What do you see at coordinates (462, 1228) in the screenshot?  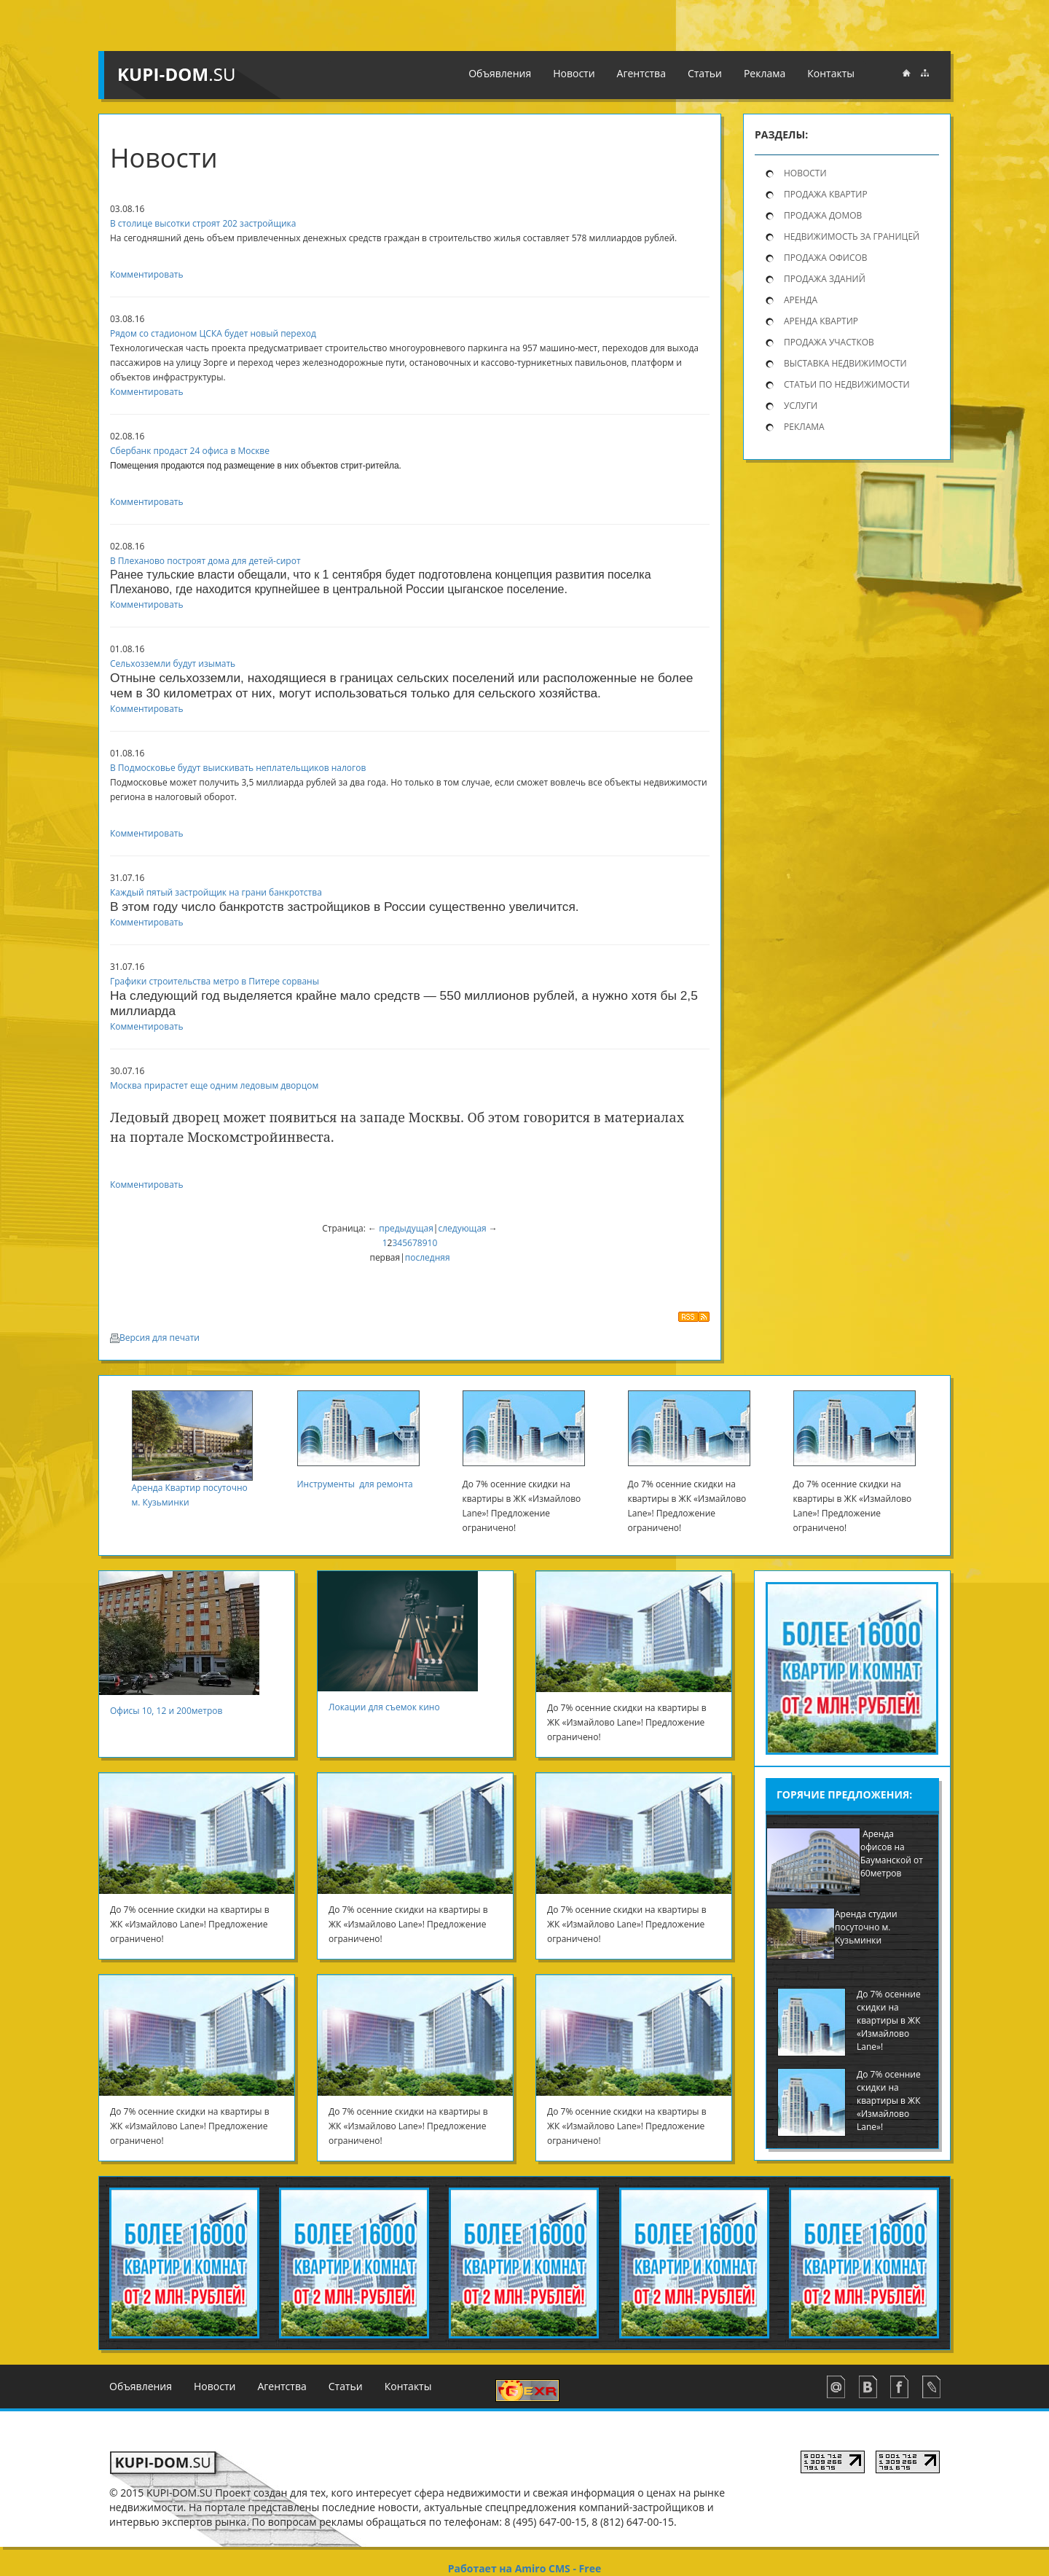 I see `следующая` at bounding box center [462, 1228].